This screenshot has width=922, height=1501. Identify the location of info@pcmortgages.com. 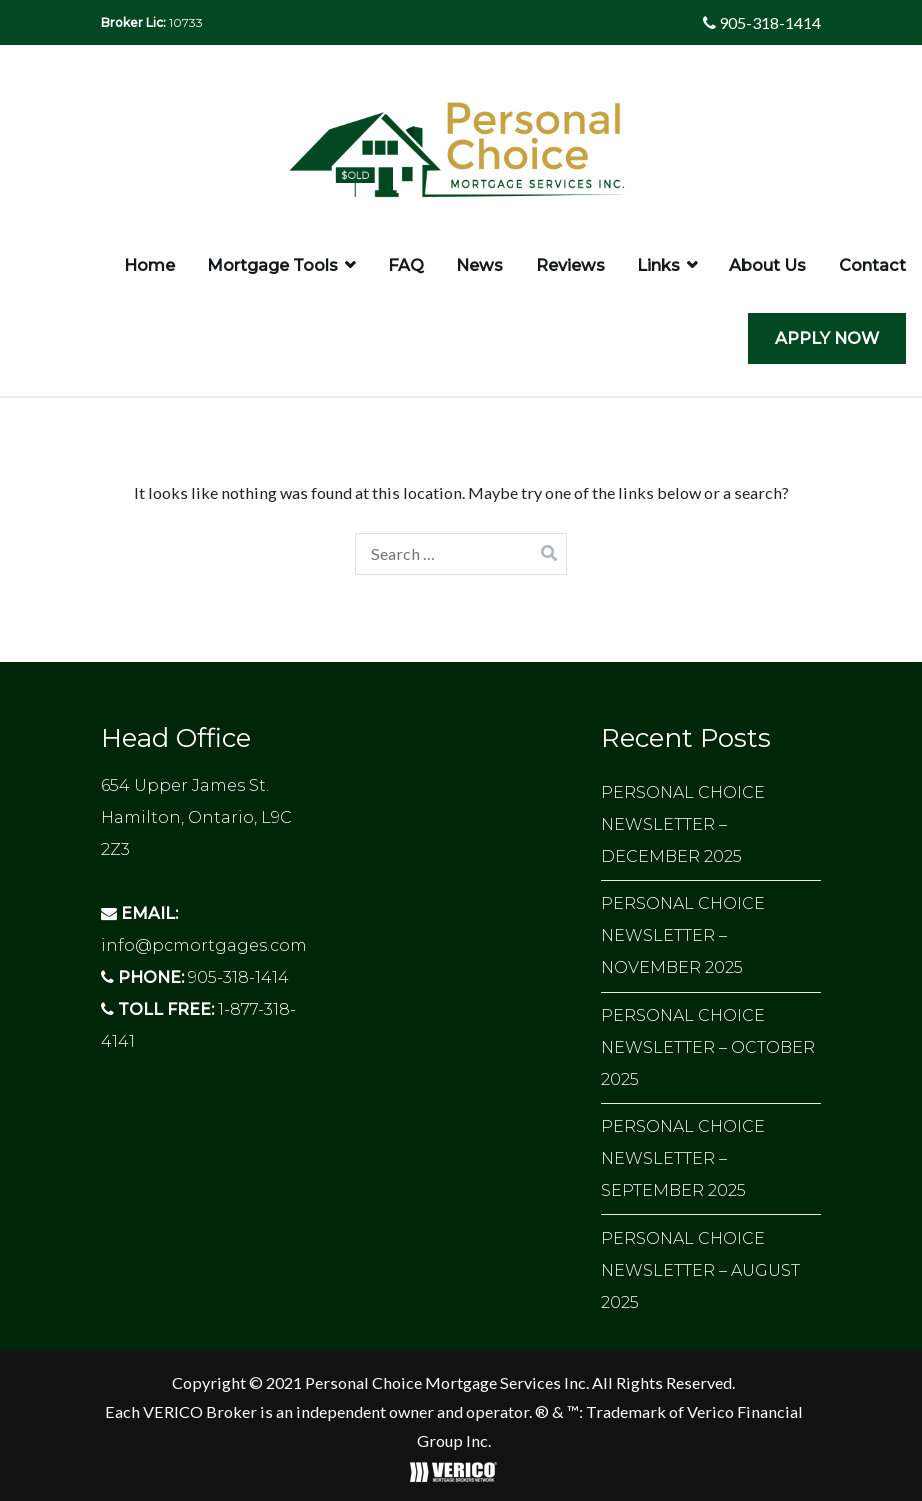
(204, 945).